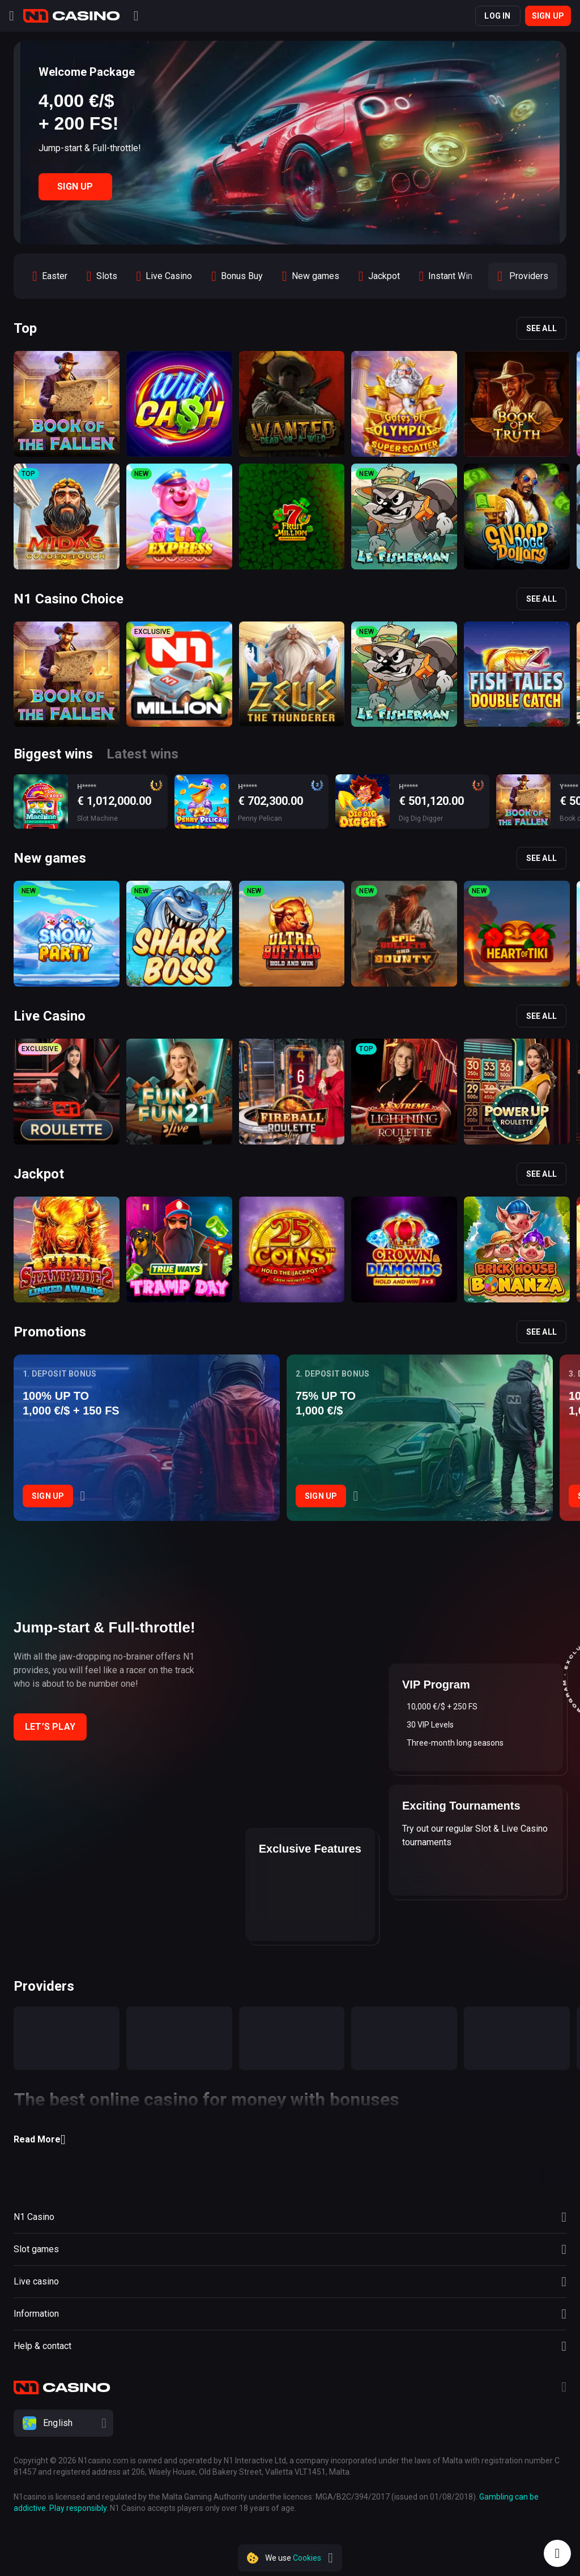  Describe the element at coordinates (541, 328) in the screenshot. I see `See all` at that location.